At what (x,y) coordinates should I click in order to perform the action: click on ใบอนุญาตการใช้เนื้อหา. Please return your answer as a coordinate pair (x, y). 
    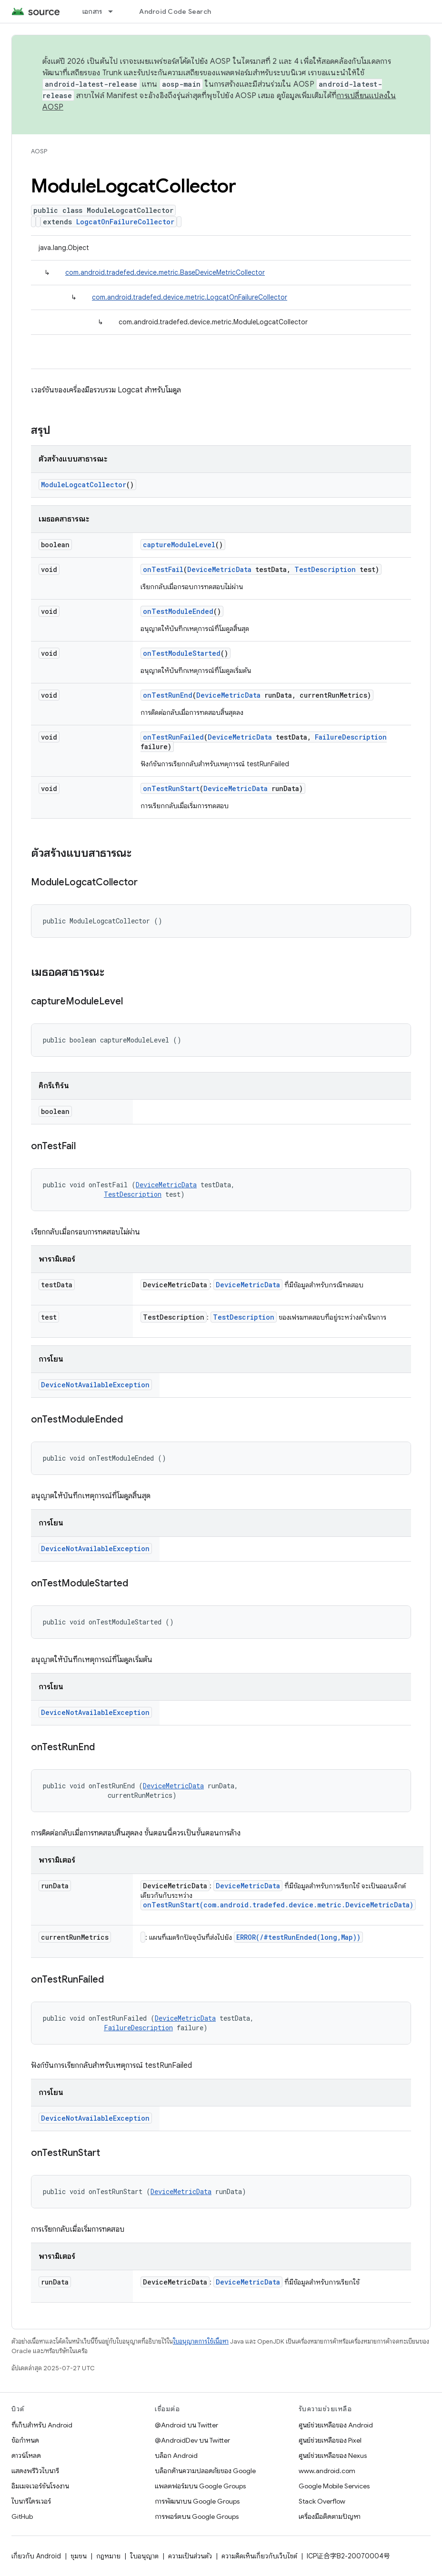
    Looking at the image, I should click on (201, 2341).